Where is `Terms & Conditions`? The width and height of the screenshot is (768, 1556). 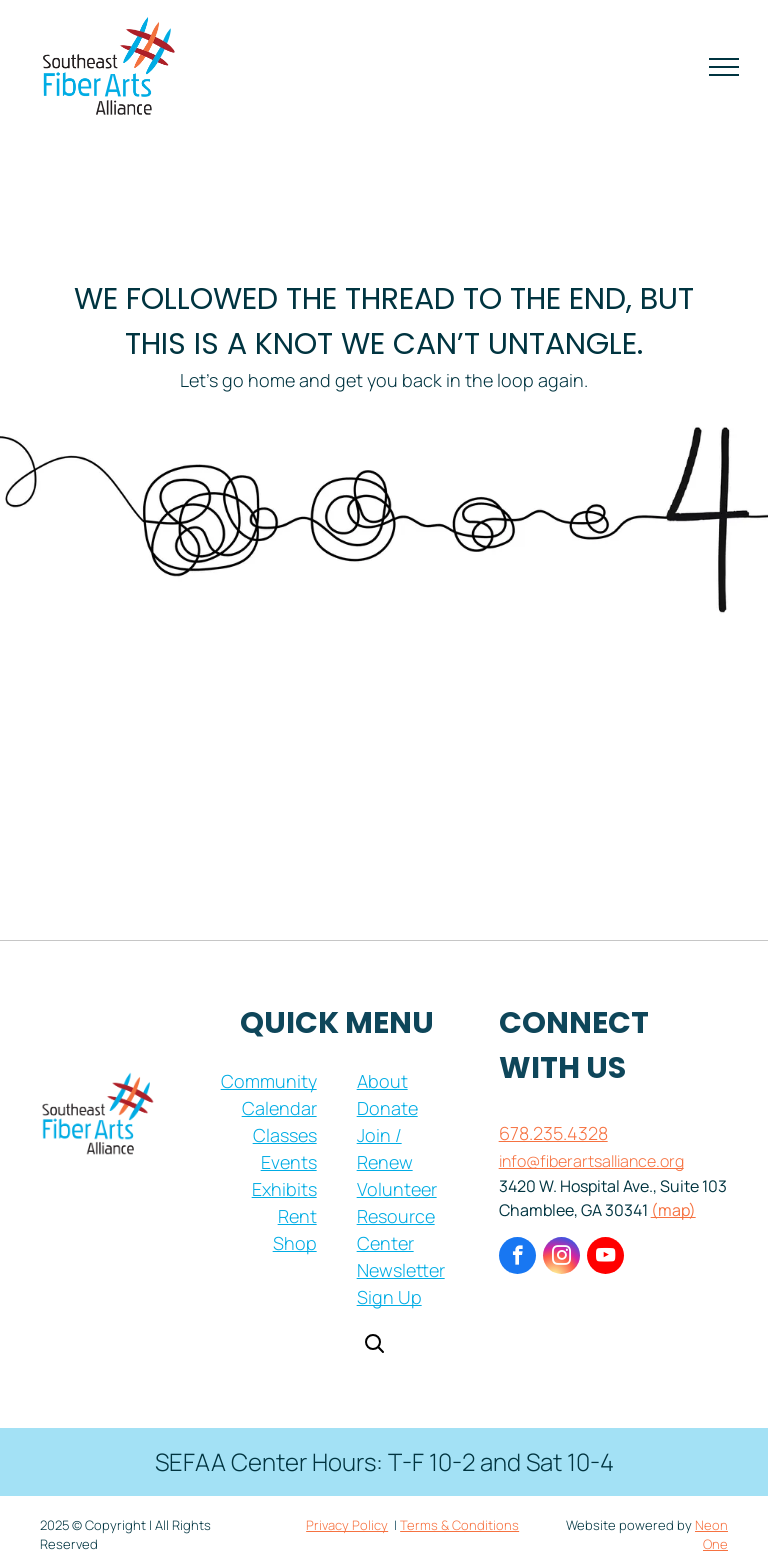
Terms & Conditions is located at coordinates (459, 1525).